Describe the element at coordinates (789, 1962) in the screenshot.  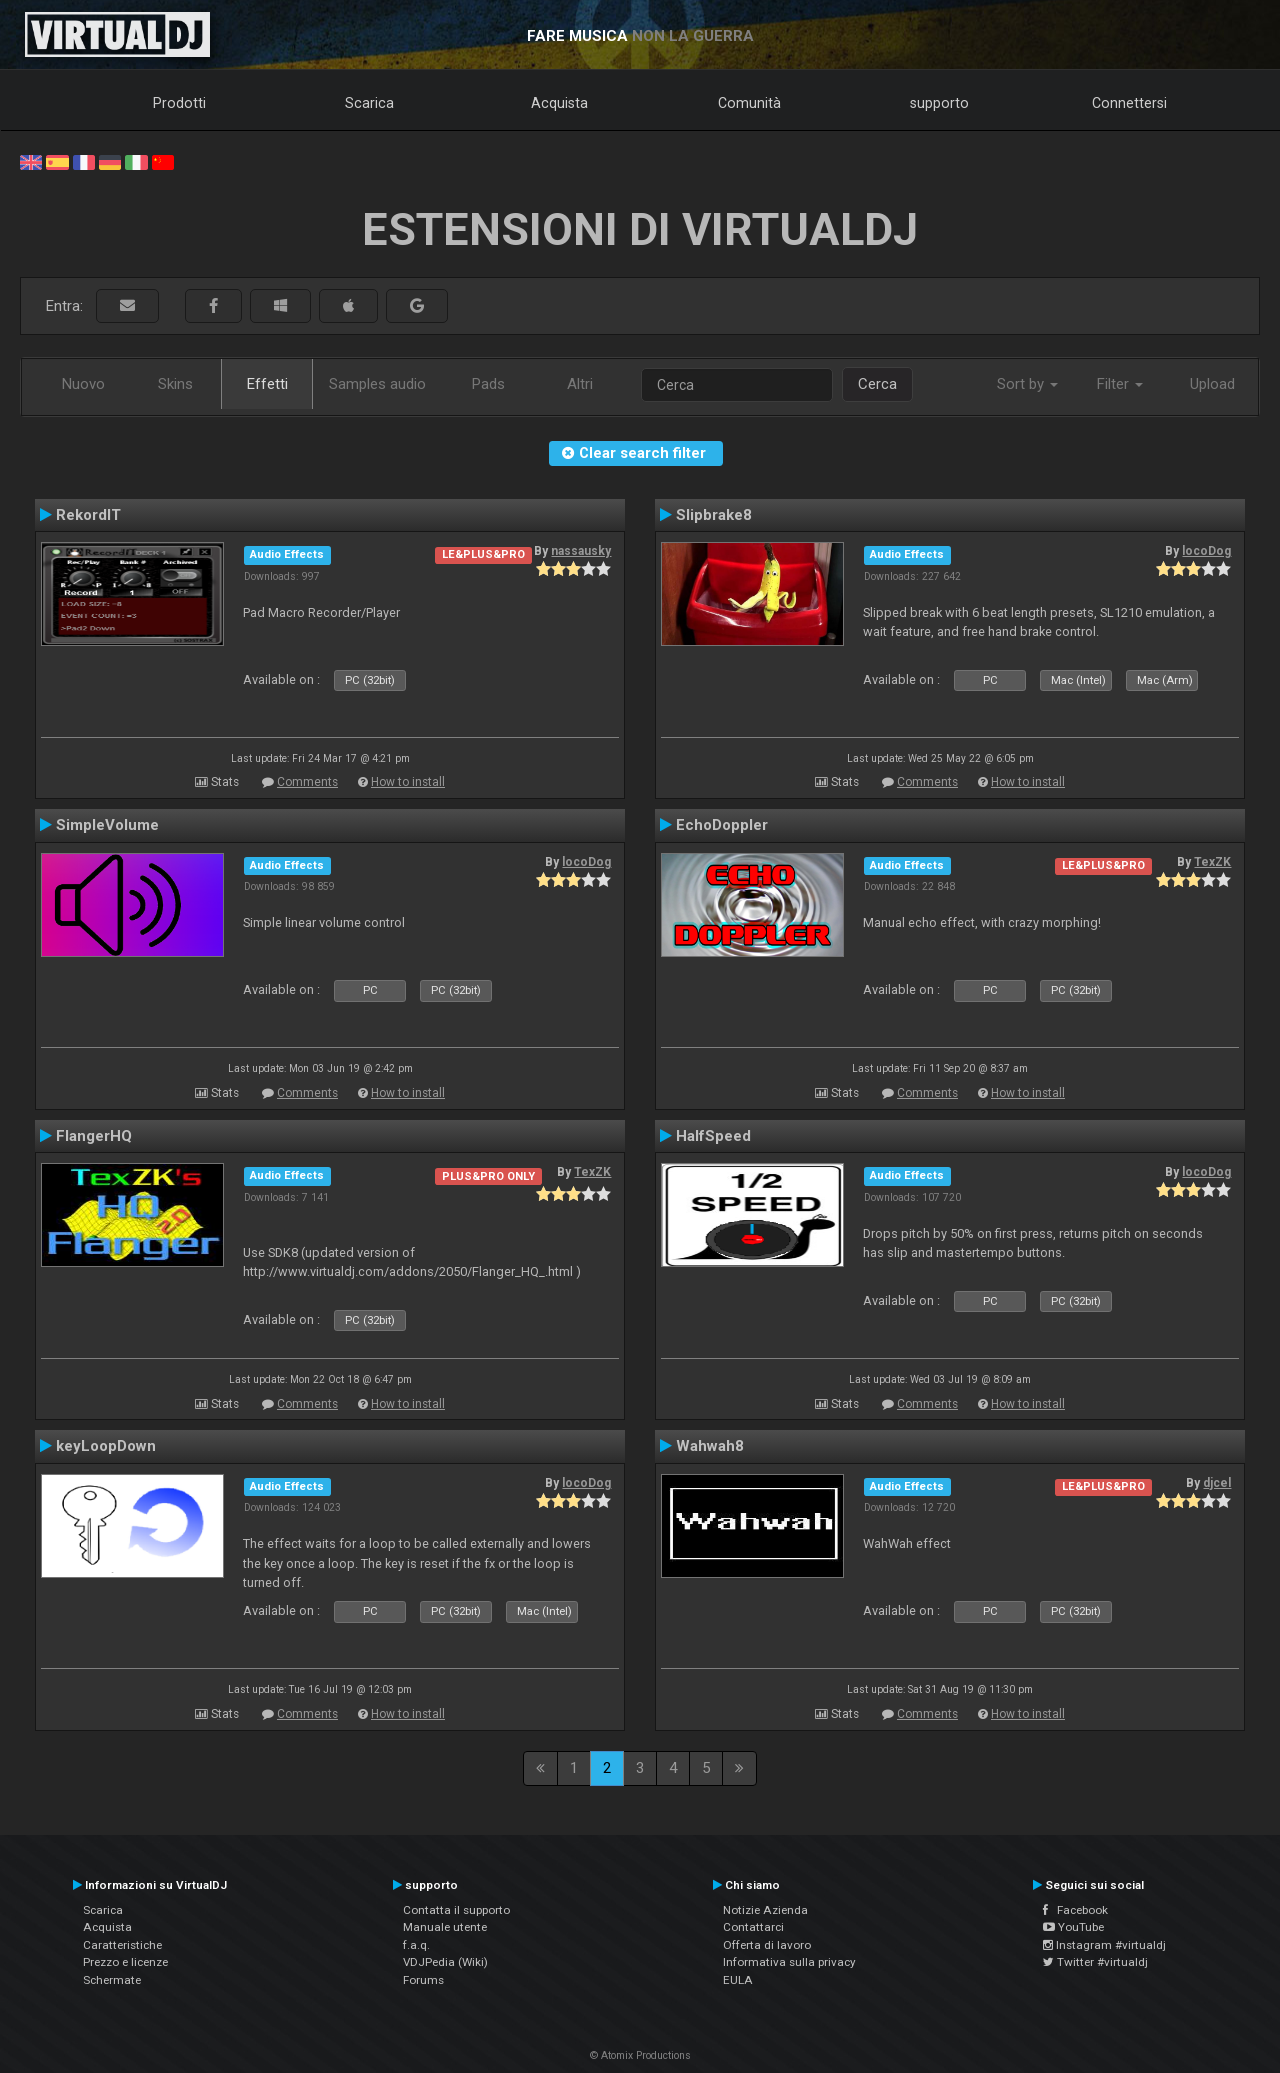
I see `Informativa sulla privacy` at that location.